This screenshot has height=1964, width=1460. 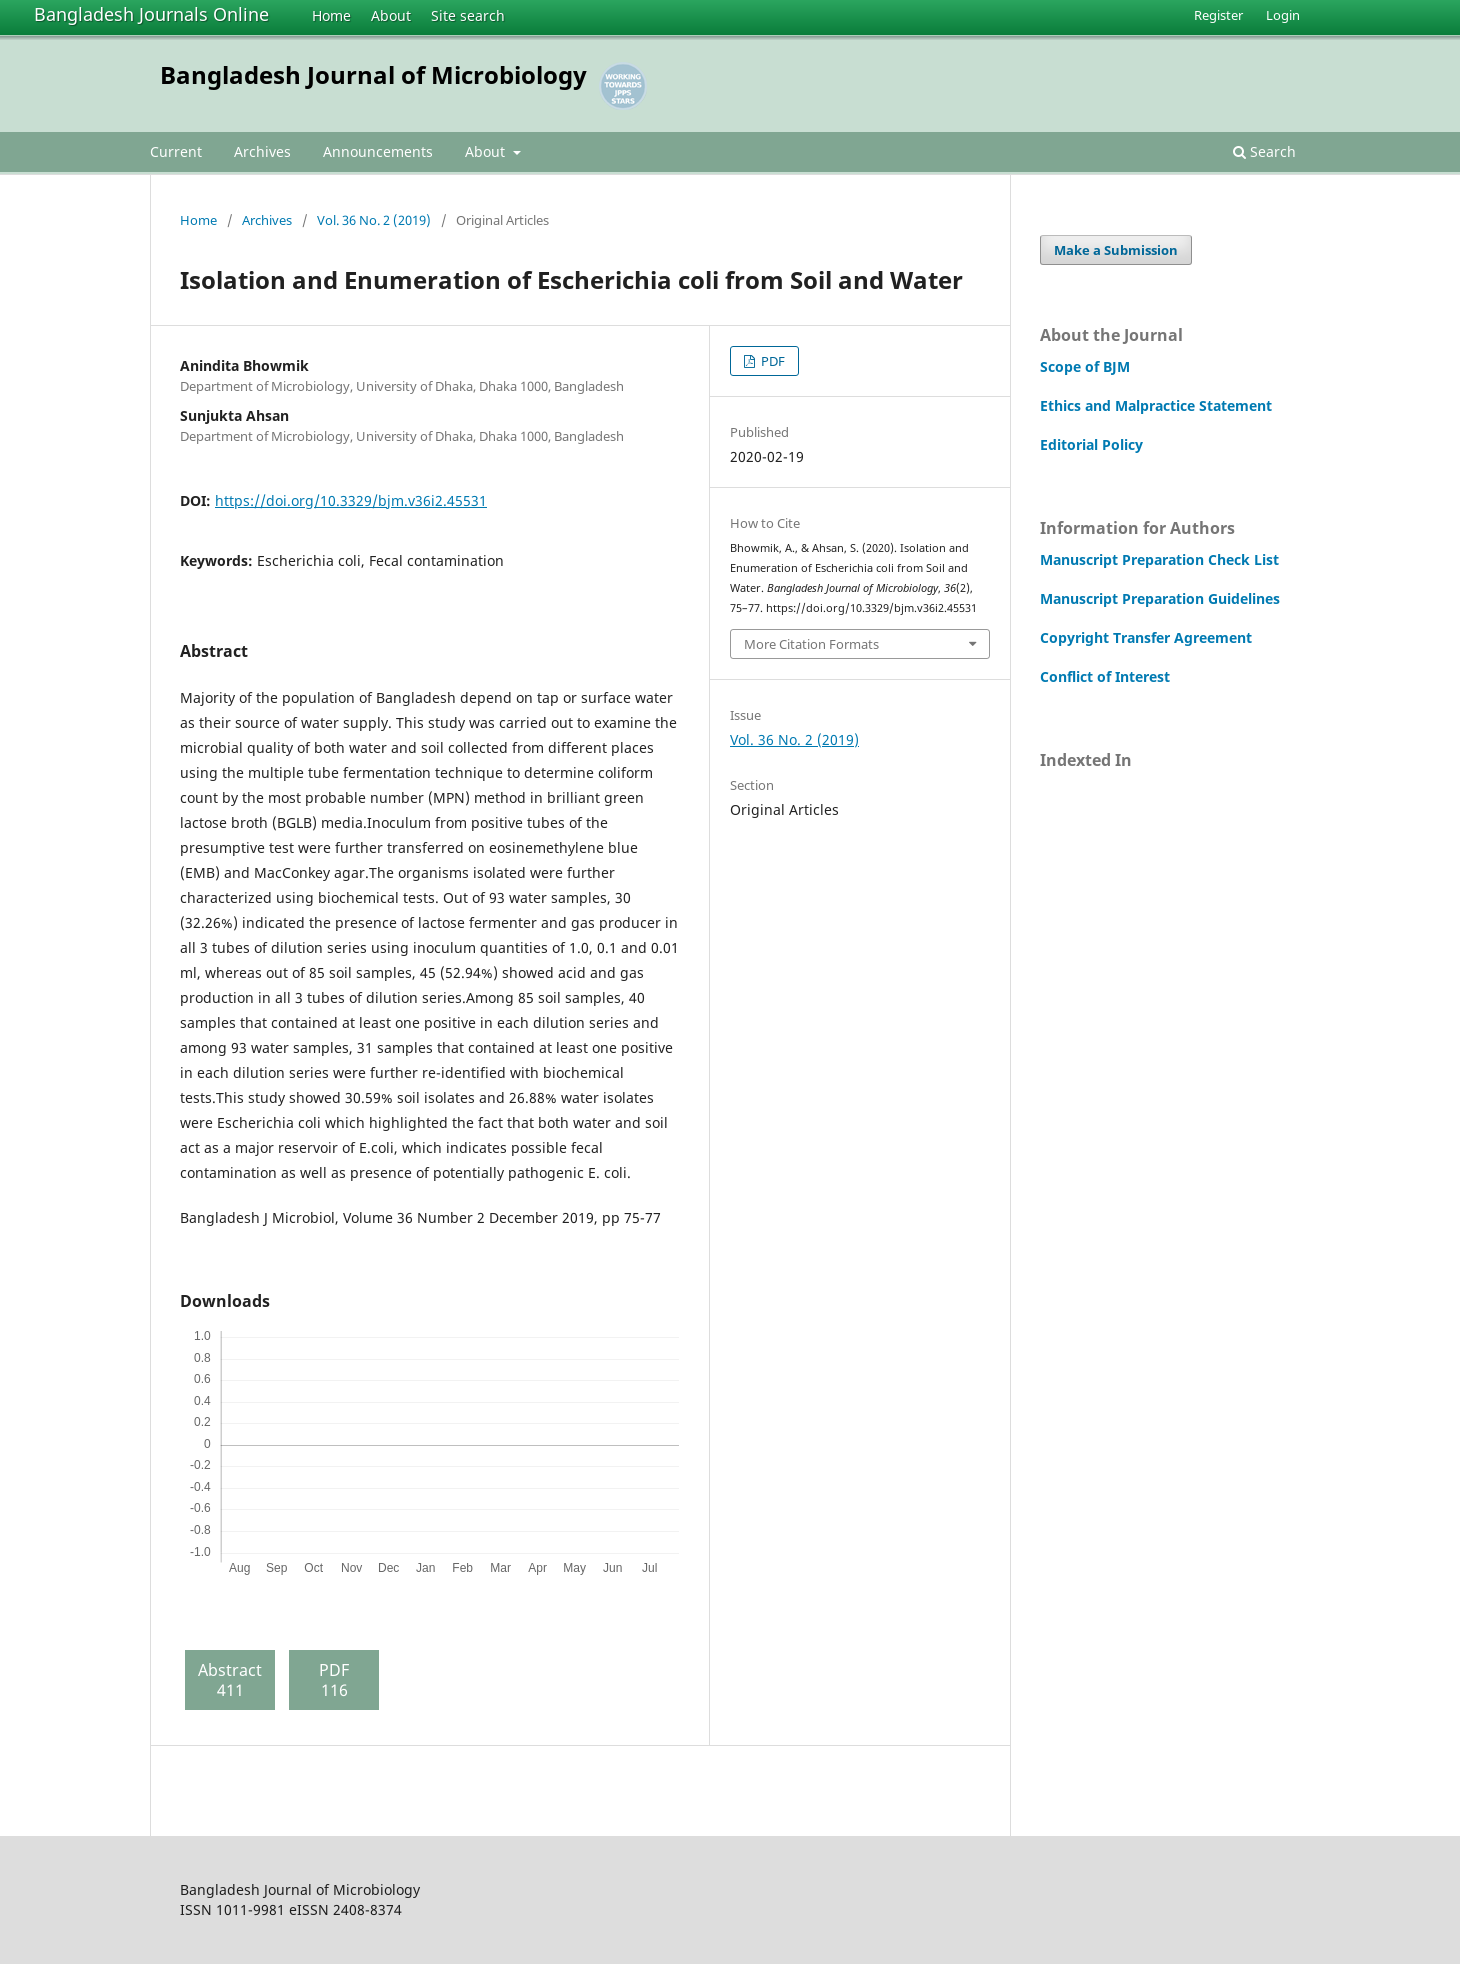 What do you see at coordinates (391, 15) in the screenshot?
I see `About` at bounding box center [391, 15].